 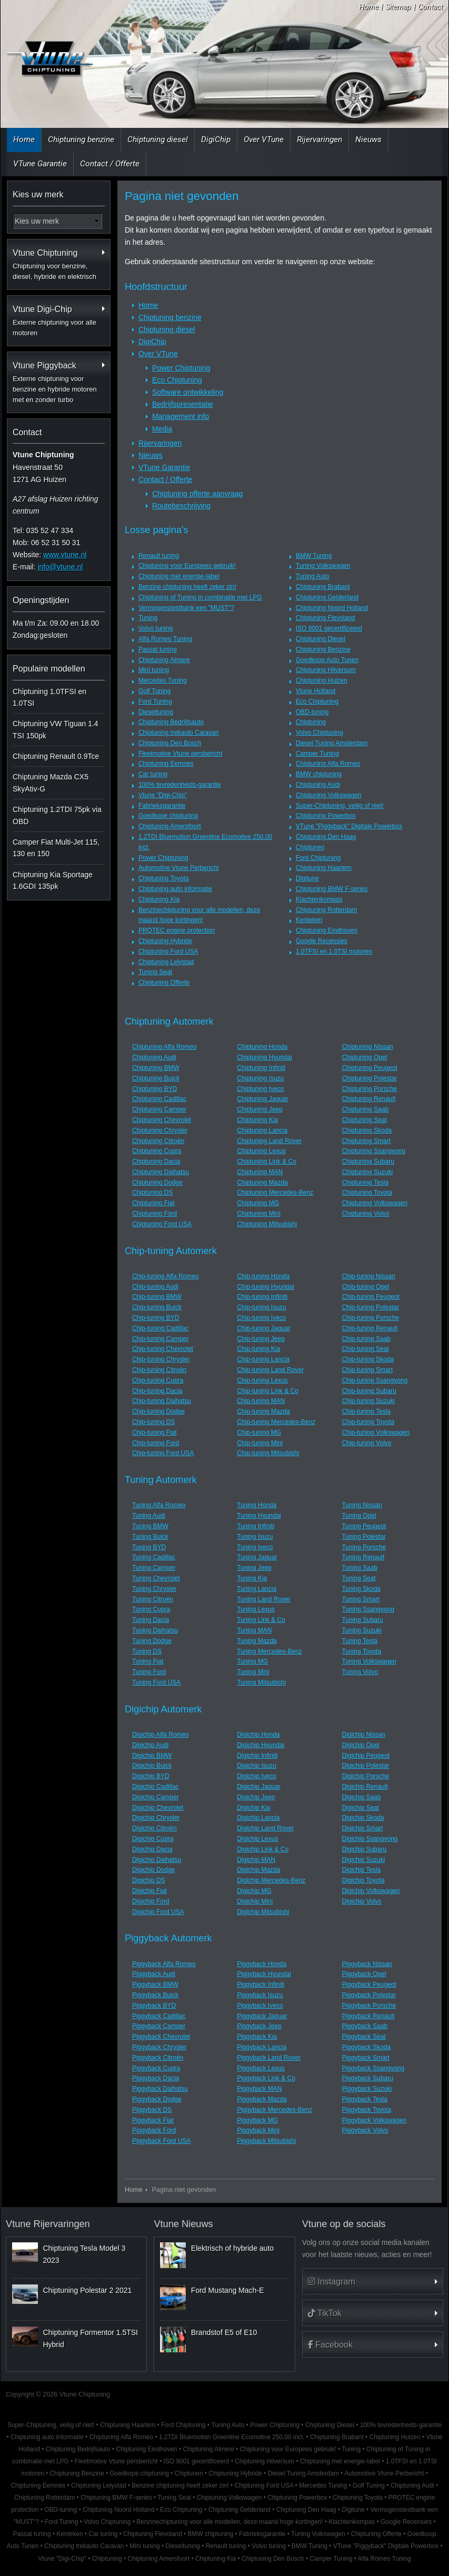 I want to click on Piggyback Mitsubishi, so click(x=266, y=2140).